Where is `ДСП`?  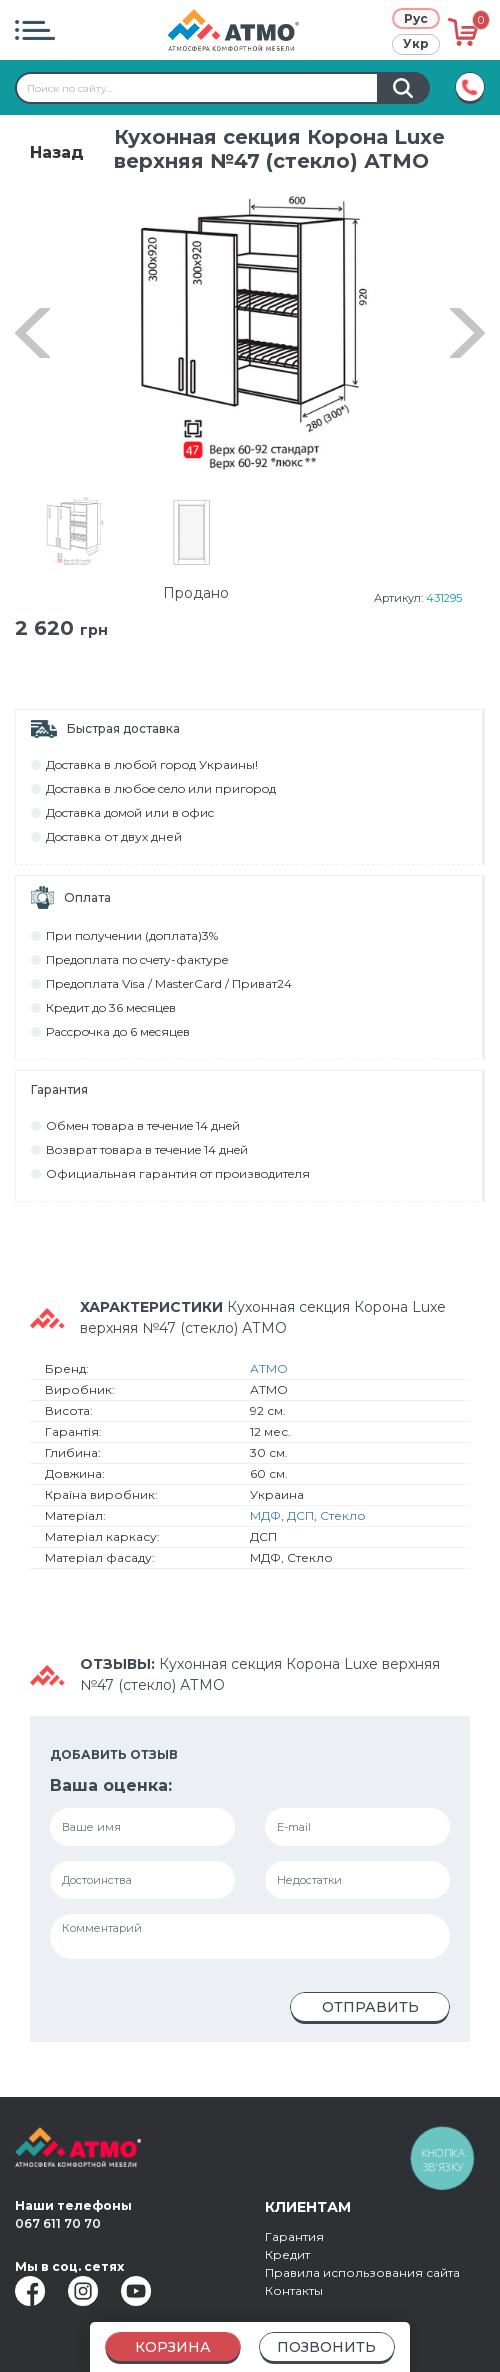 ДСП is located at coordinates (300, 1515).